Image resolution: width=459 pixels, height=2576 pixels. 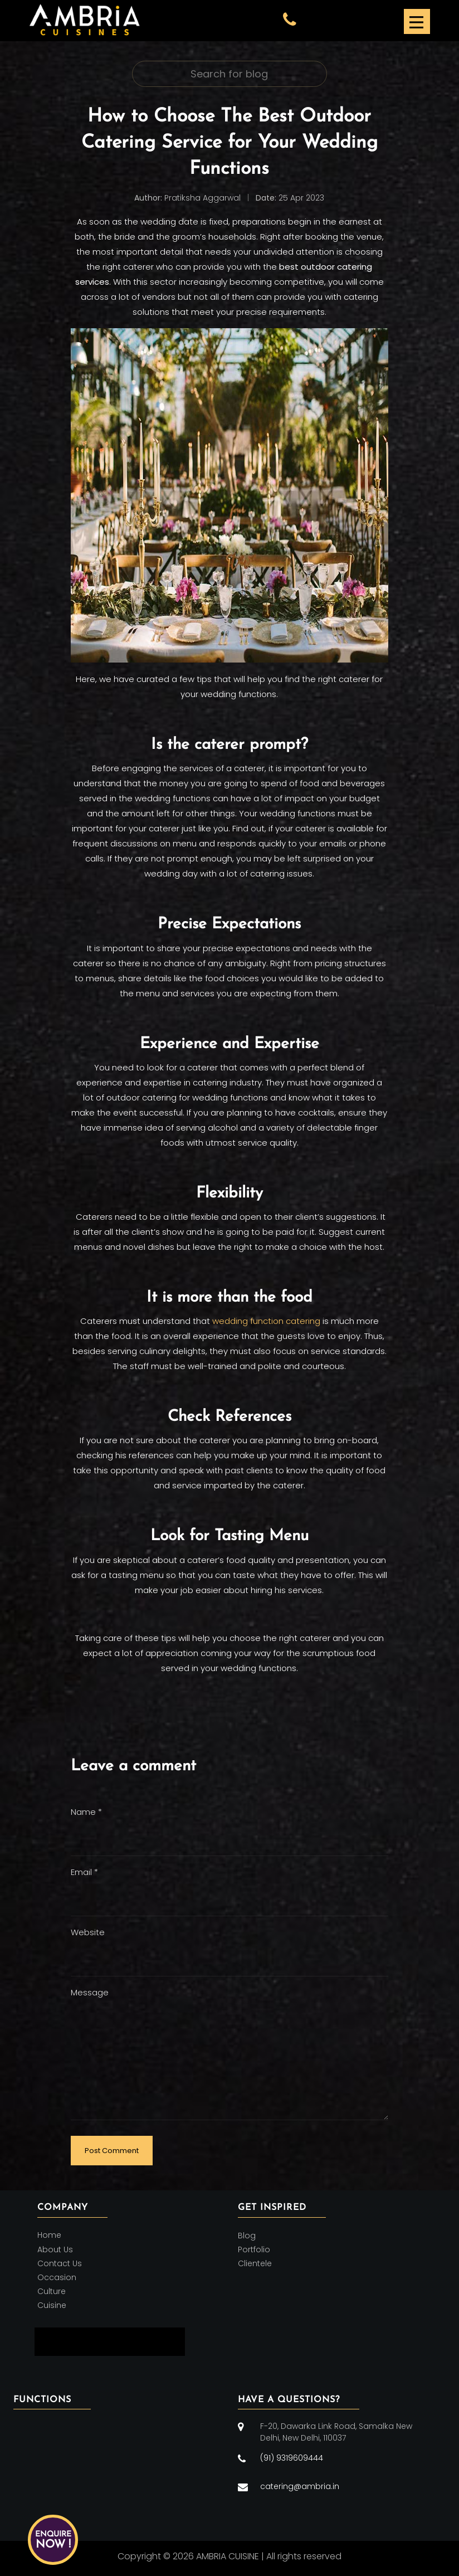 I want to click on Message, so click(x=90, y=1992).